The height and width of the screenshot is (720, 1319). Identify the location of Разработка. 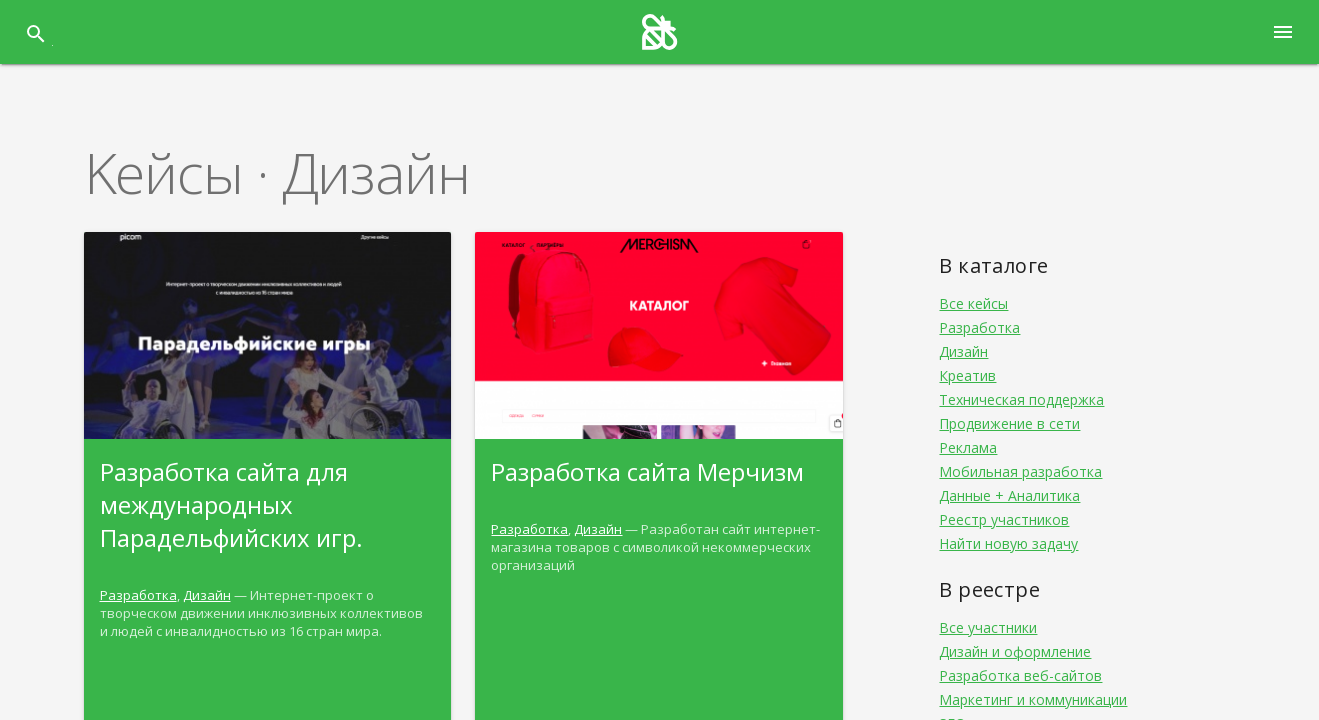
(138, 595).